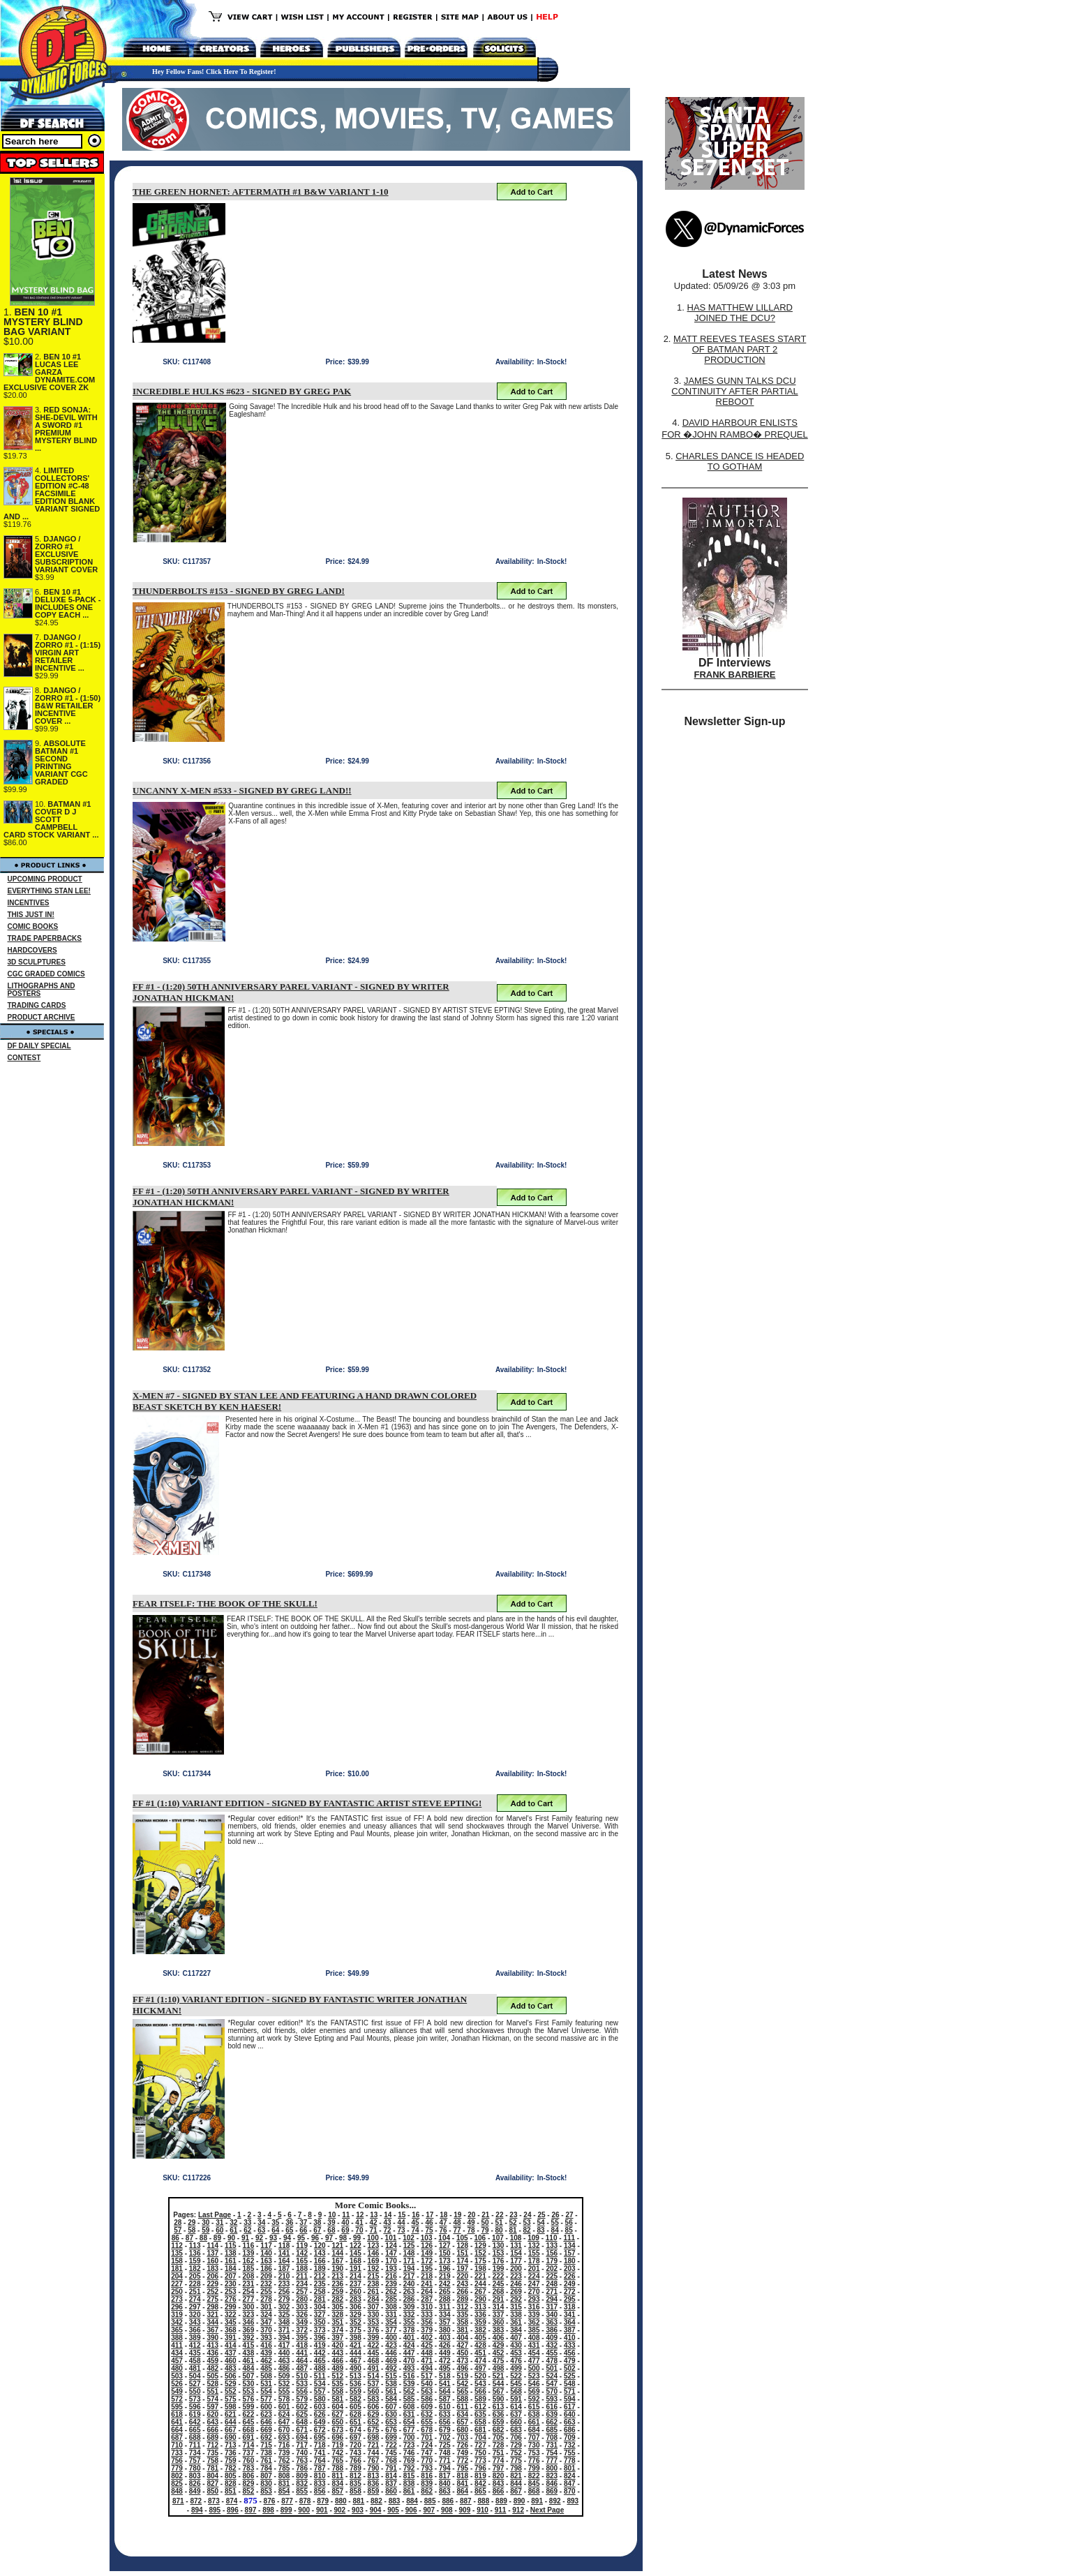  Describe the element at coordinates (516, 2437) in the screenshot. I see `706` at that location.